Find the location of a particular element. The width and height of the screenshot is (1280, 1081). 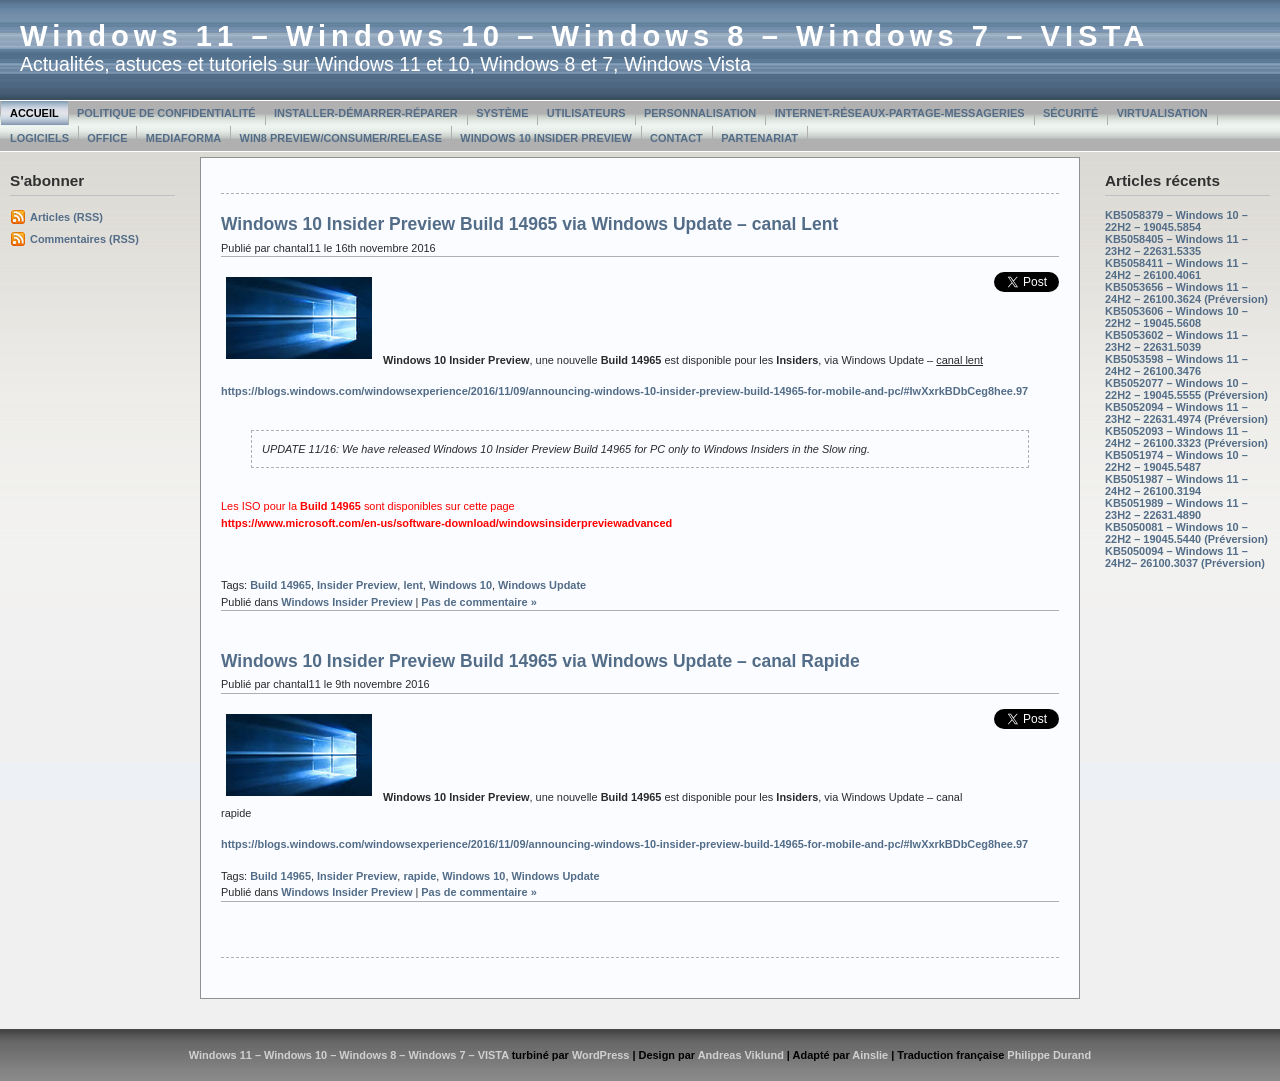

KB5050081 – Windows 10 – 22H2 – 19045.5440 (Préversion) is located at coordinates (1186, 533).